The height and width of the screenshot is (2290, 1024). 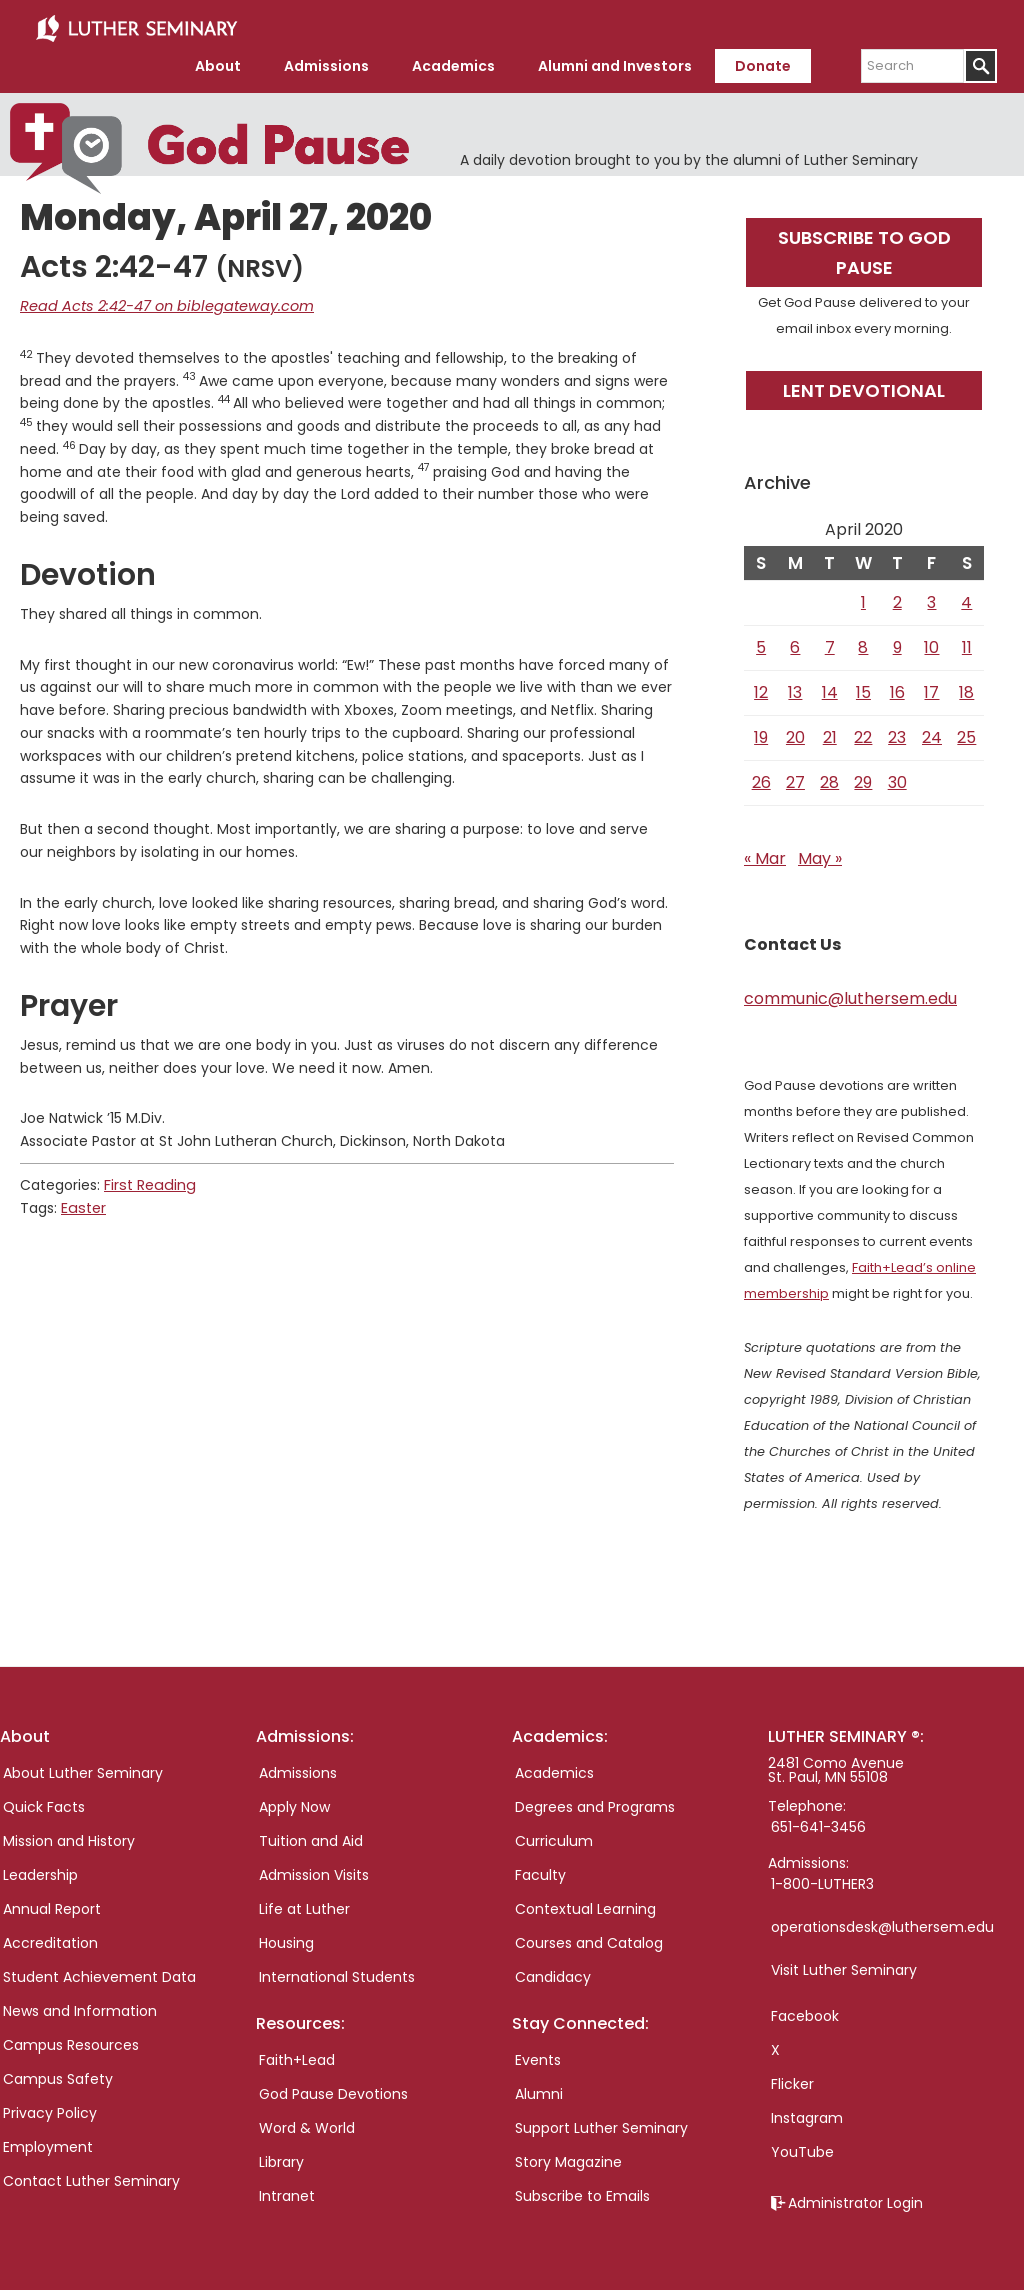 What do you see at coordinates (337, 1973) in the screenshot?
I see `International Students` at bounding box center [337, 1973].